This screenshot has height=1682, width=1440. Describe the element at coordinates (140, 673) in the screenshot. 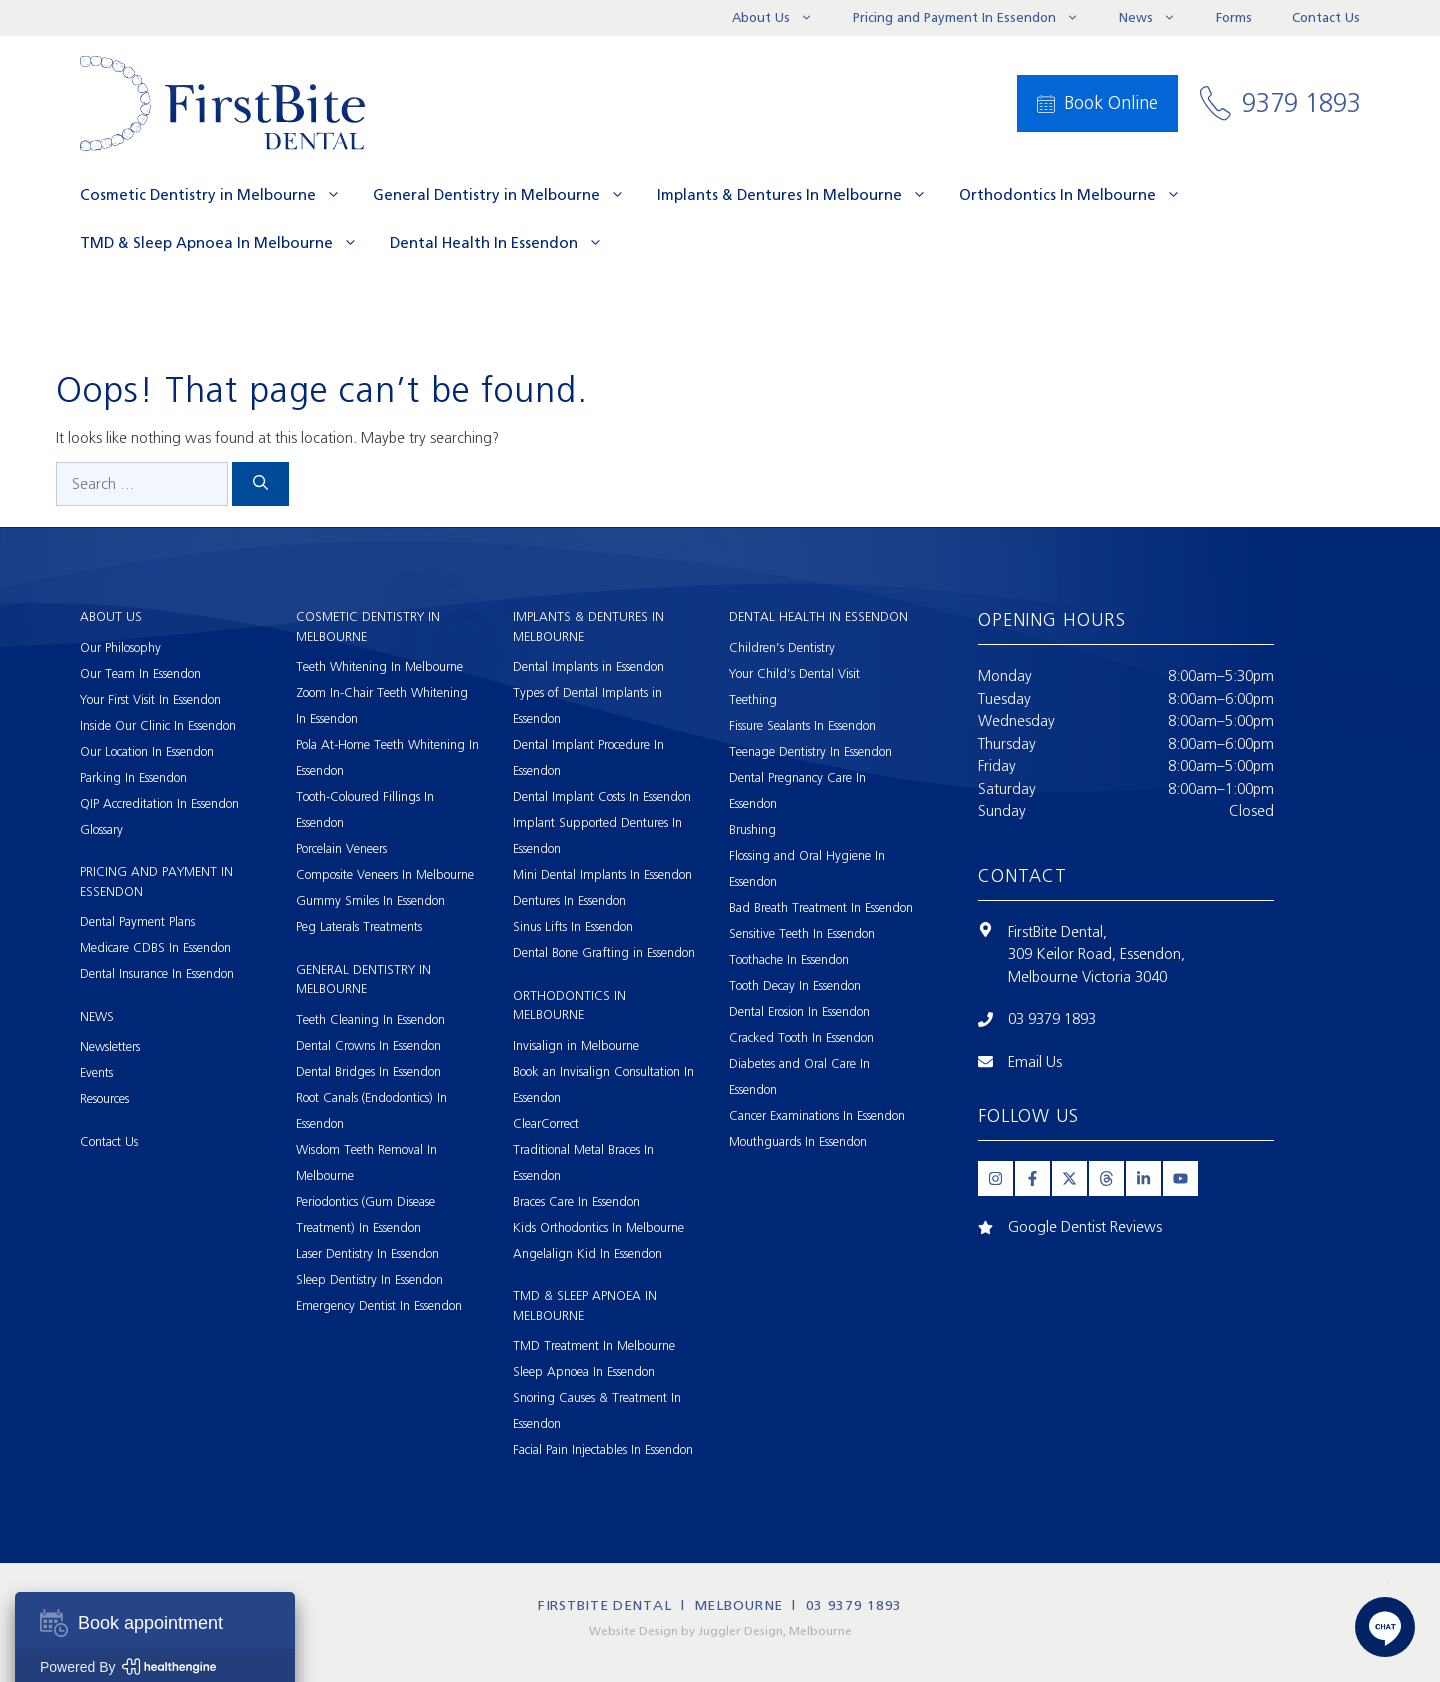

I see `Our Team In Essendon` at that location.